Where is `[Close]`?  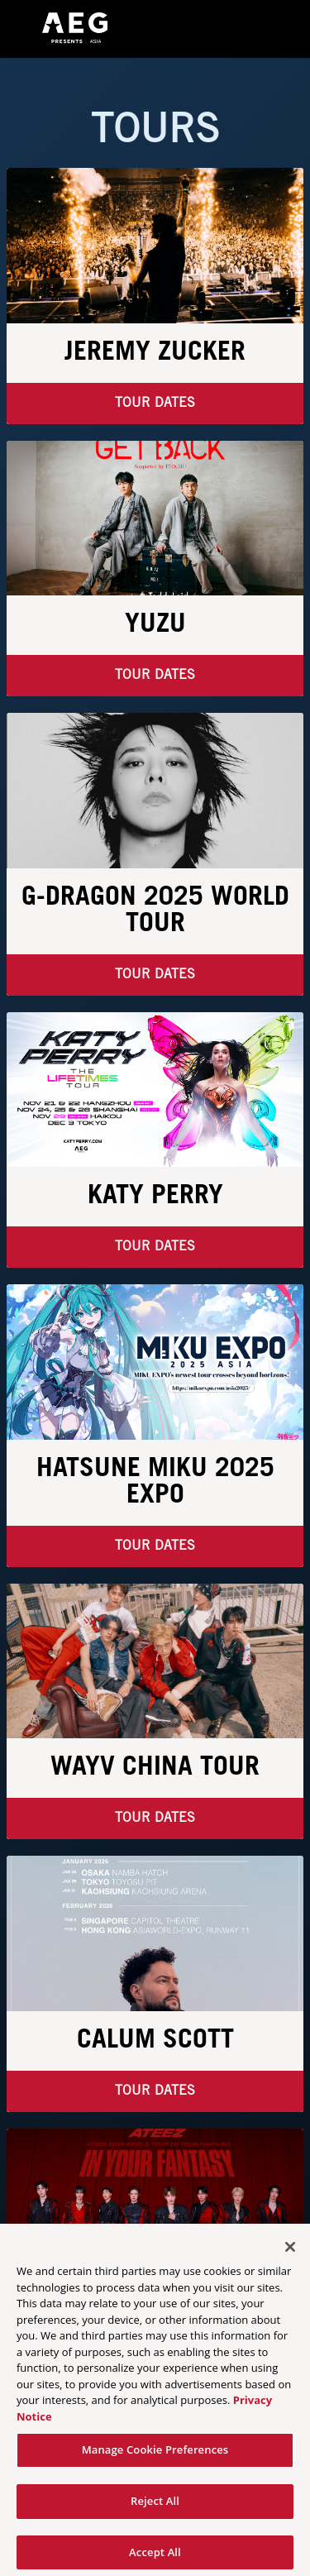
[Close] is located at coordinates (290, 2252).